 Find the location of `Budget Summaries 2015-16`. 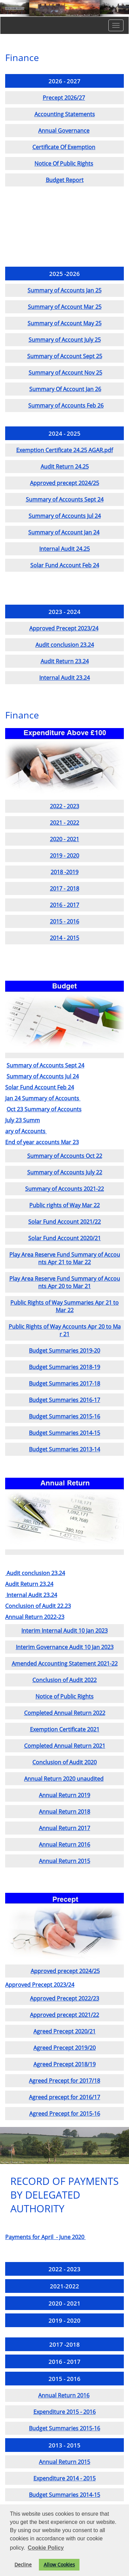

Budget Summaries 2015-16 is located at coordinates (64, 1416).